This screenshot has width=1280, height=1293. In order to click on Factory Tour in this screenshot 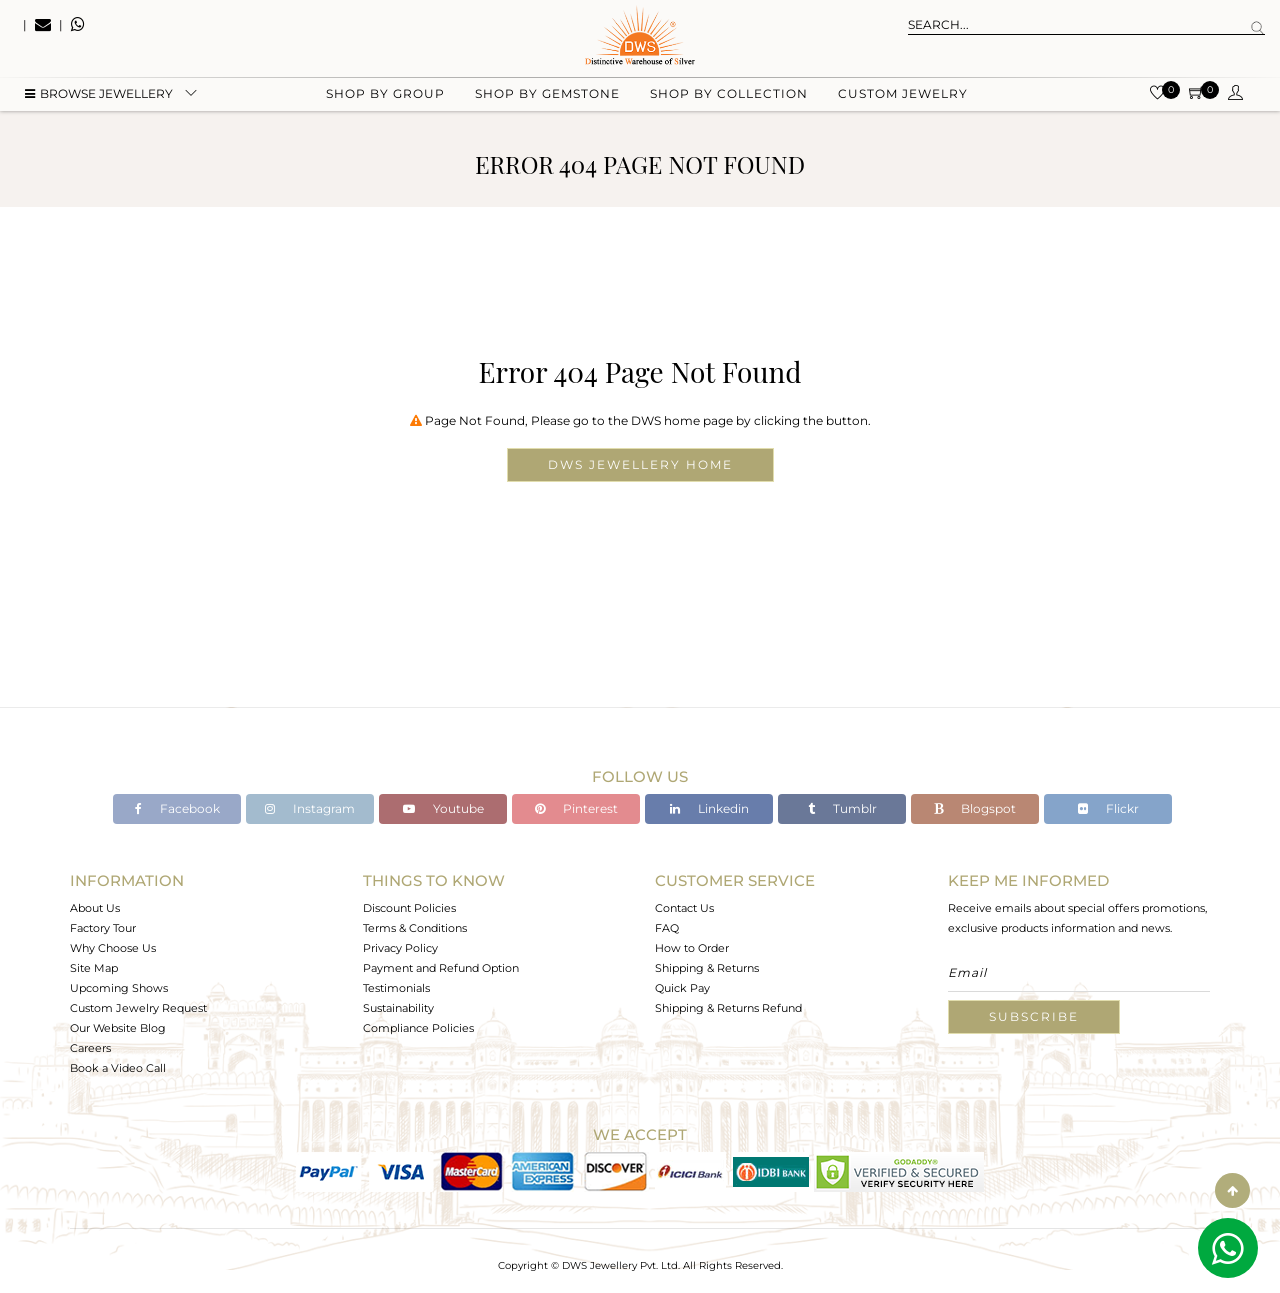, I will do `click(103, 928)`.